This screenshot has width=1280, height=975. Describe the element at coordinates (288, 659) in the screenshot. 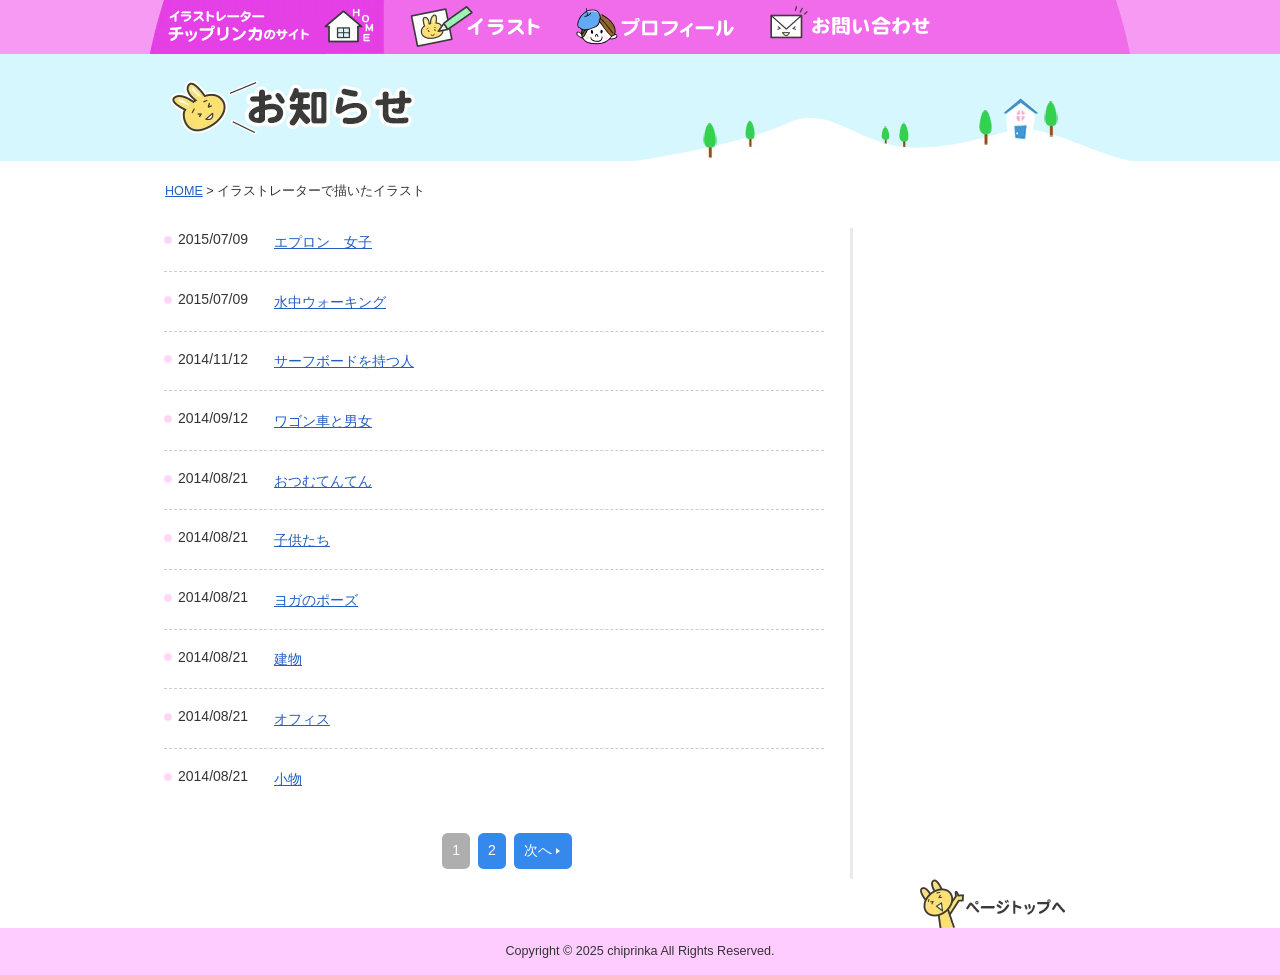

I see `建物` at that location.